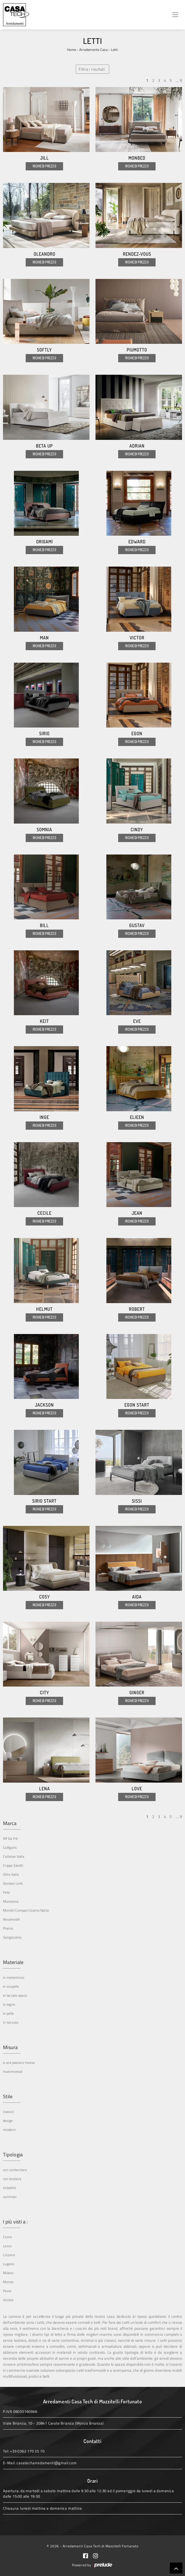 The image size is (185, 2576). I want to click on Crippa Salotti, so click(13, 1865).